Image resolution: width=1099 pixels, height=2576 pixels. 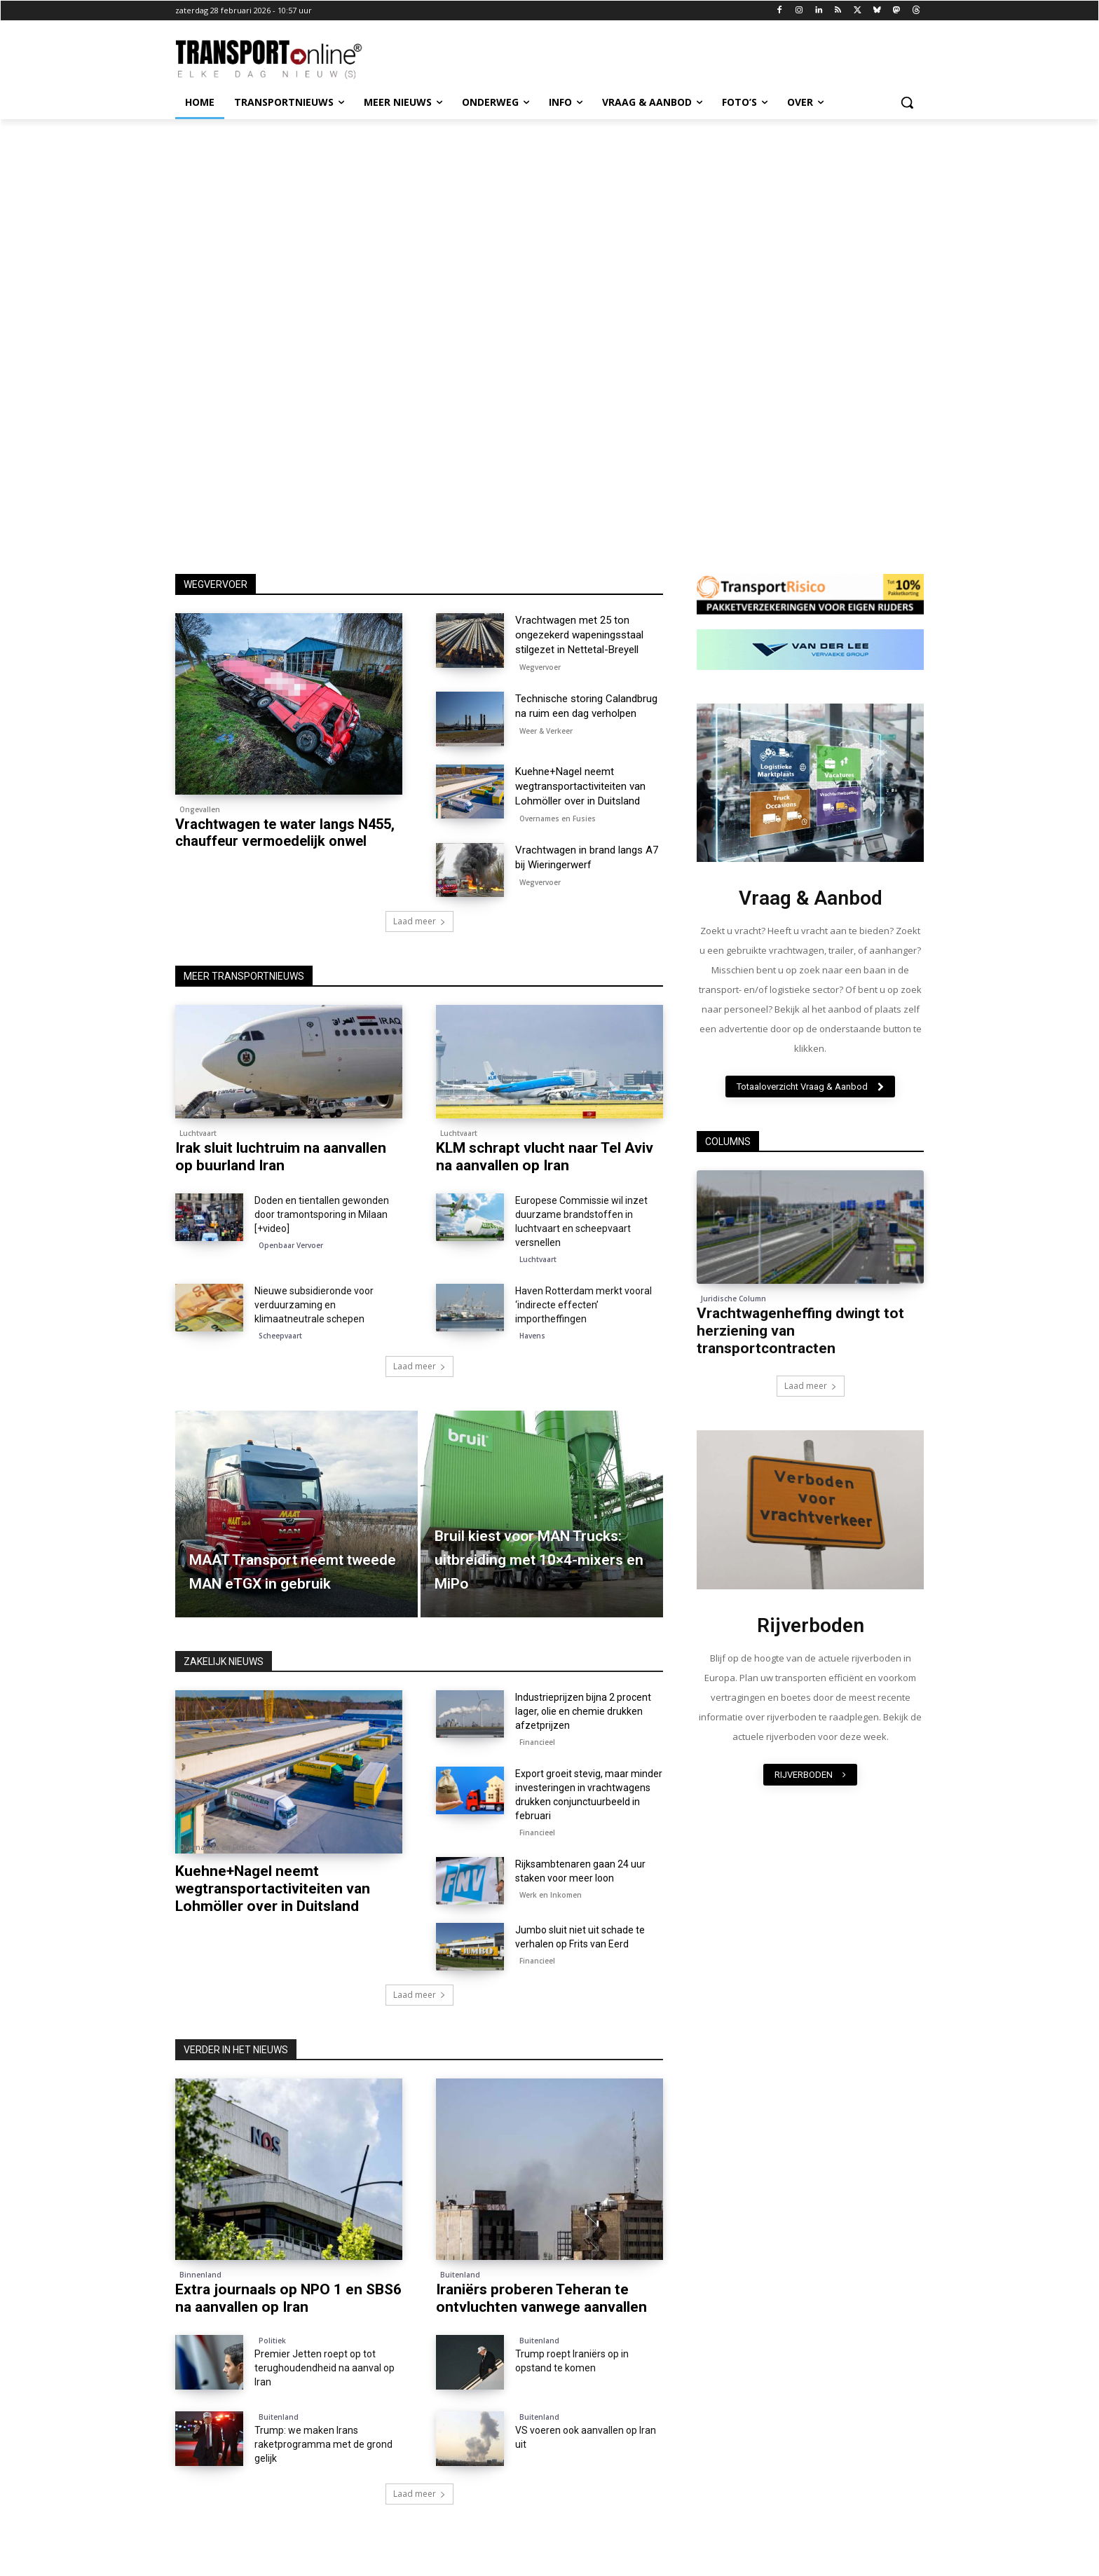 I want to click on Juridische Column, so click(x=733, y=1298).